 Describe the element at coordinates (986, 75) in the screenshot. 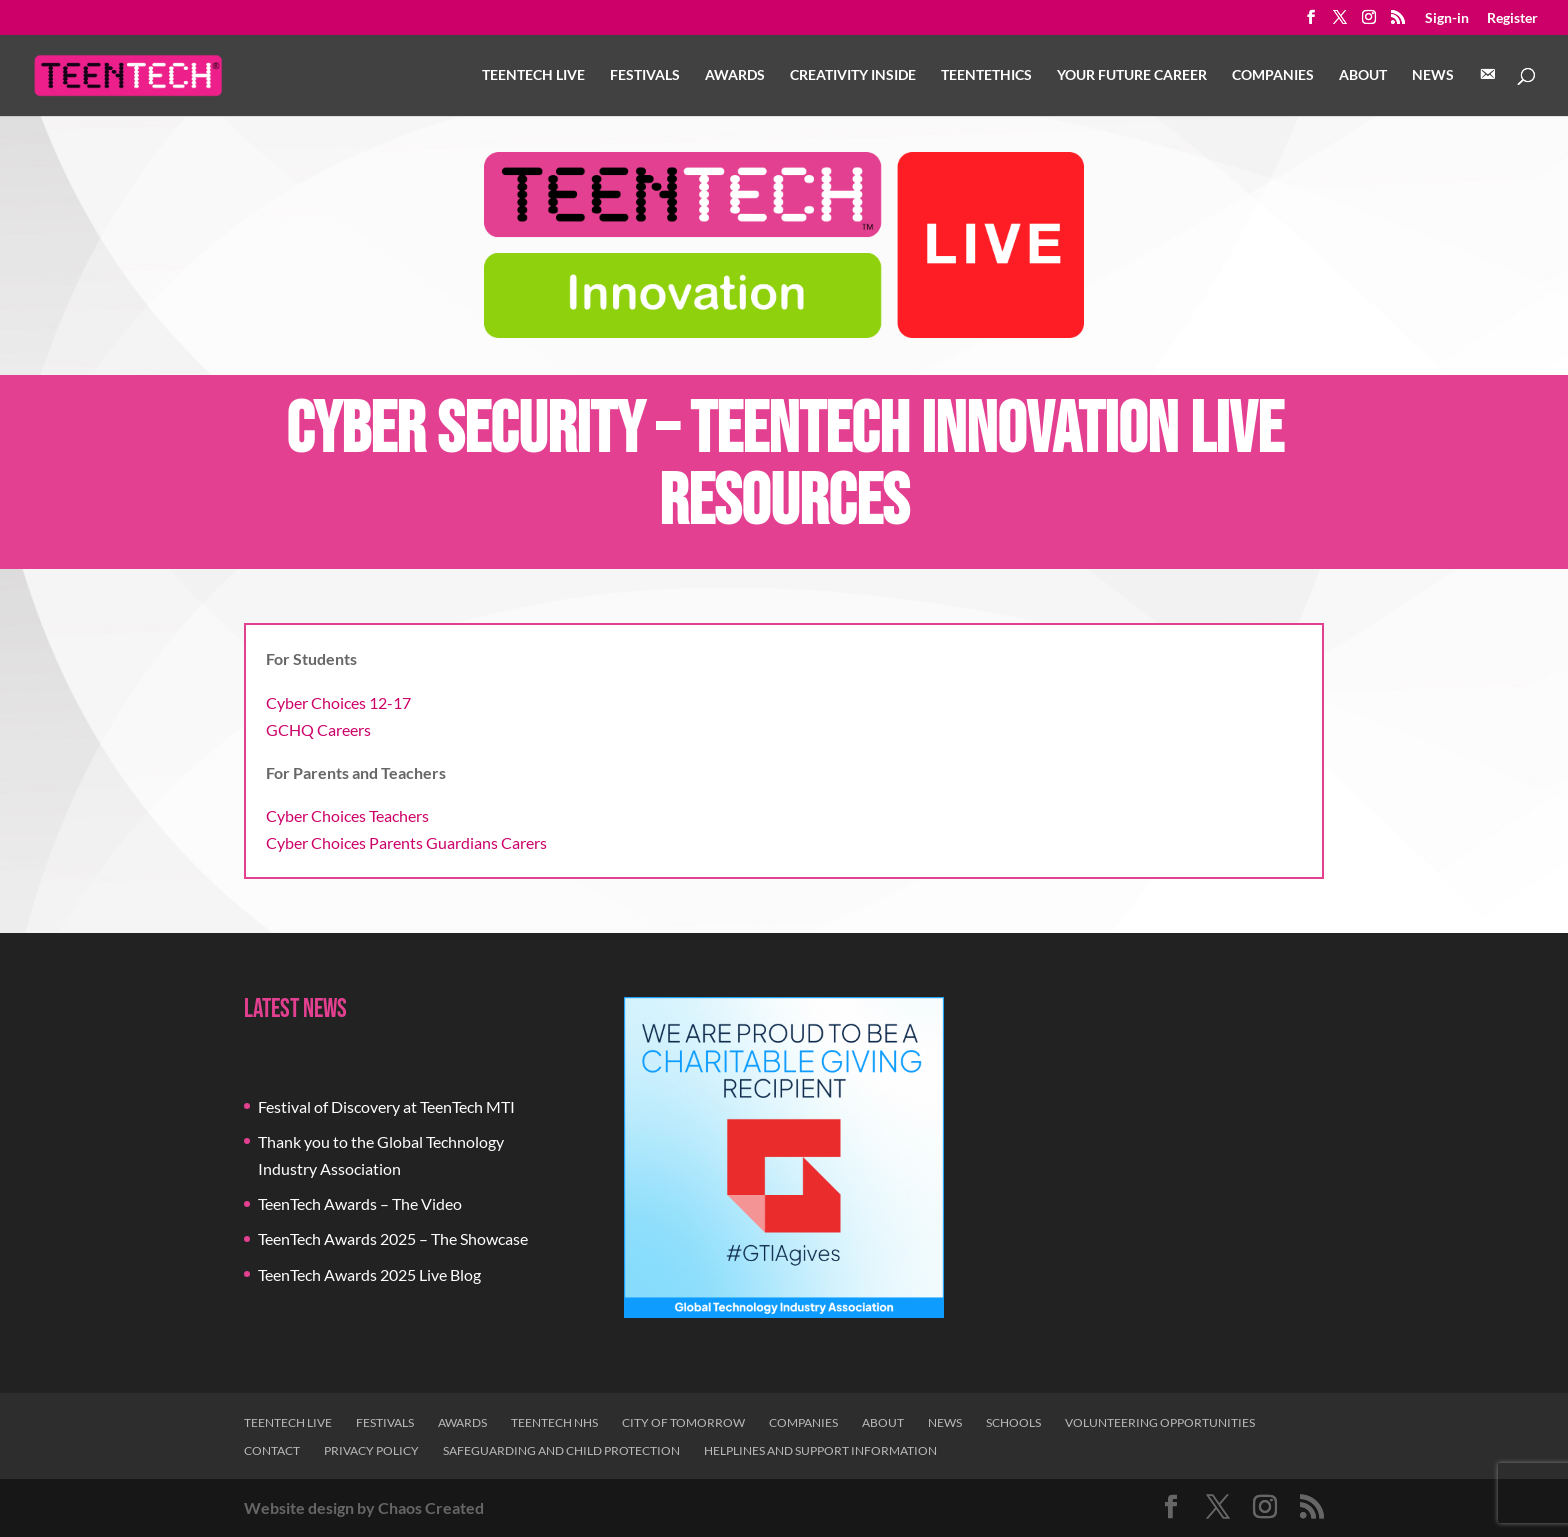

I see `TeenTethics` at that location.